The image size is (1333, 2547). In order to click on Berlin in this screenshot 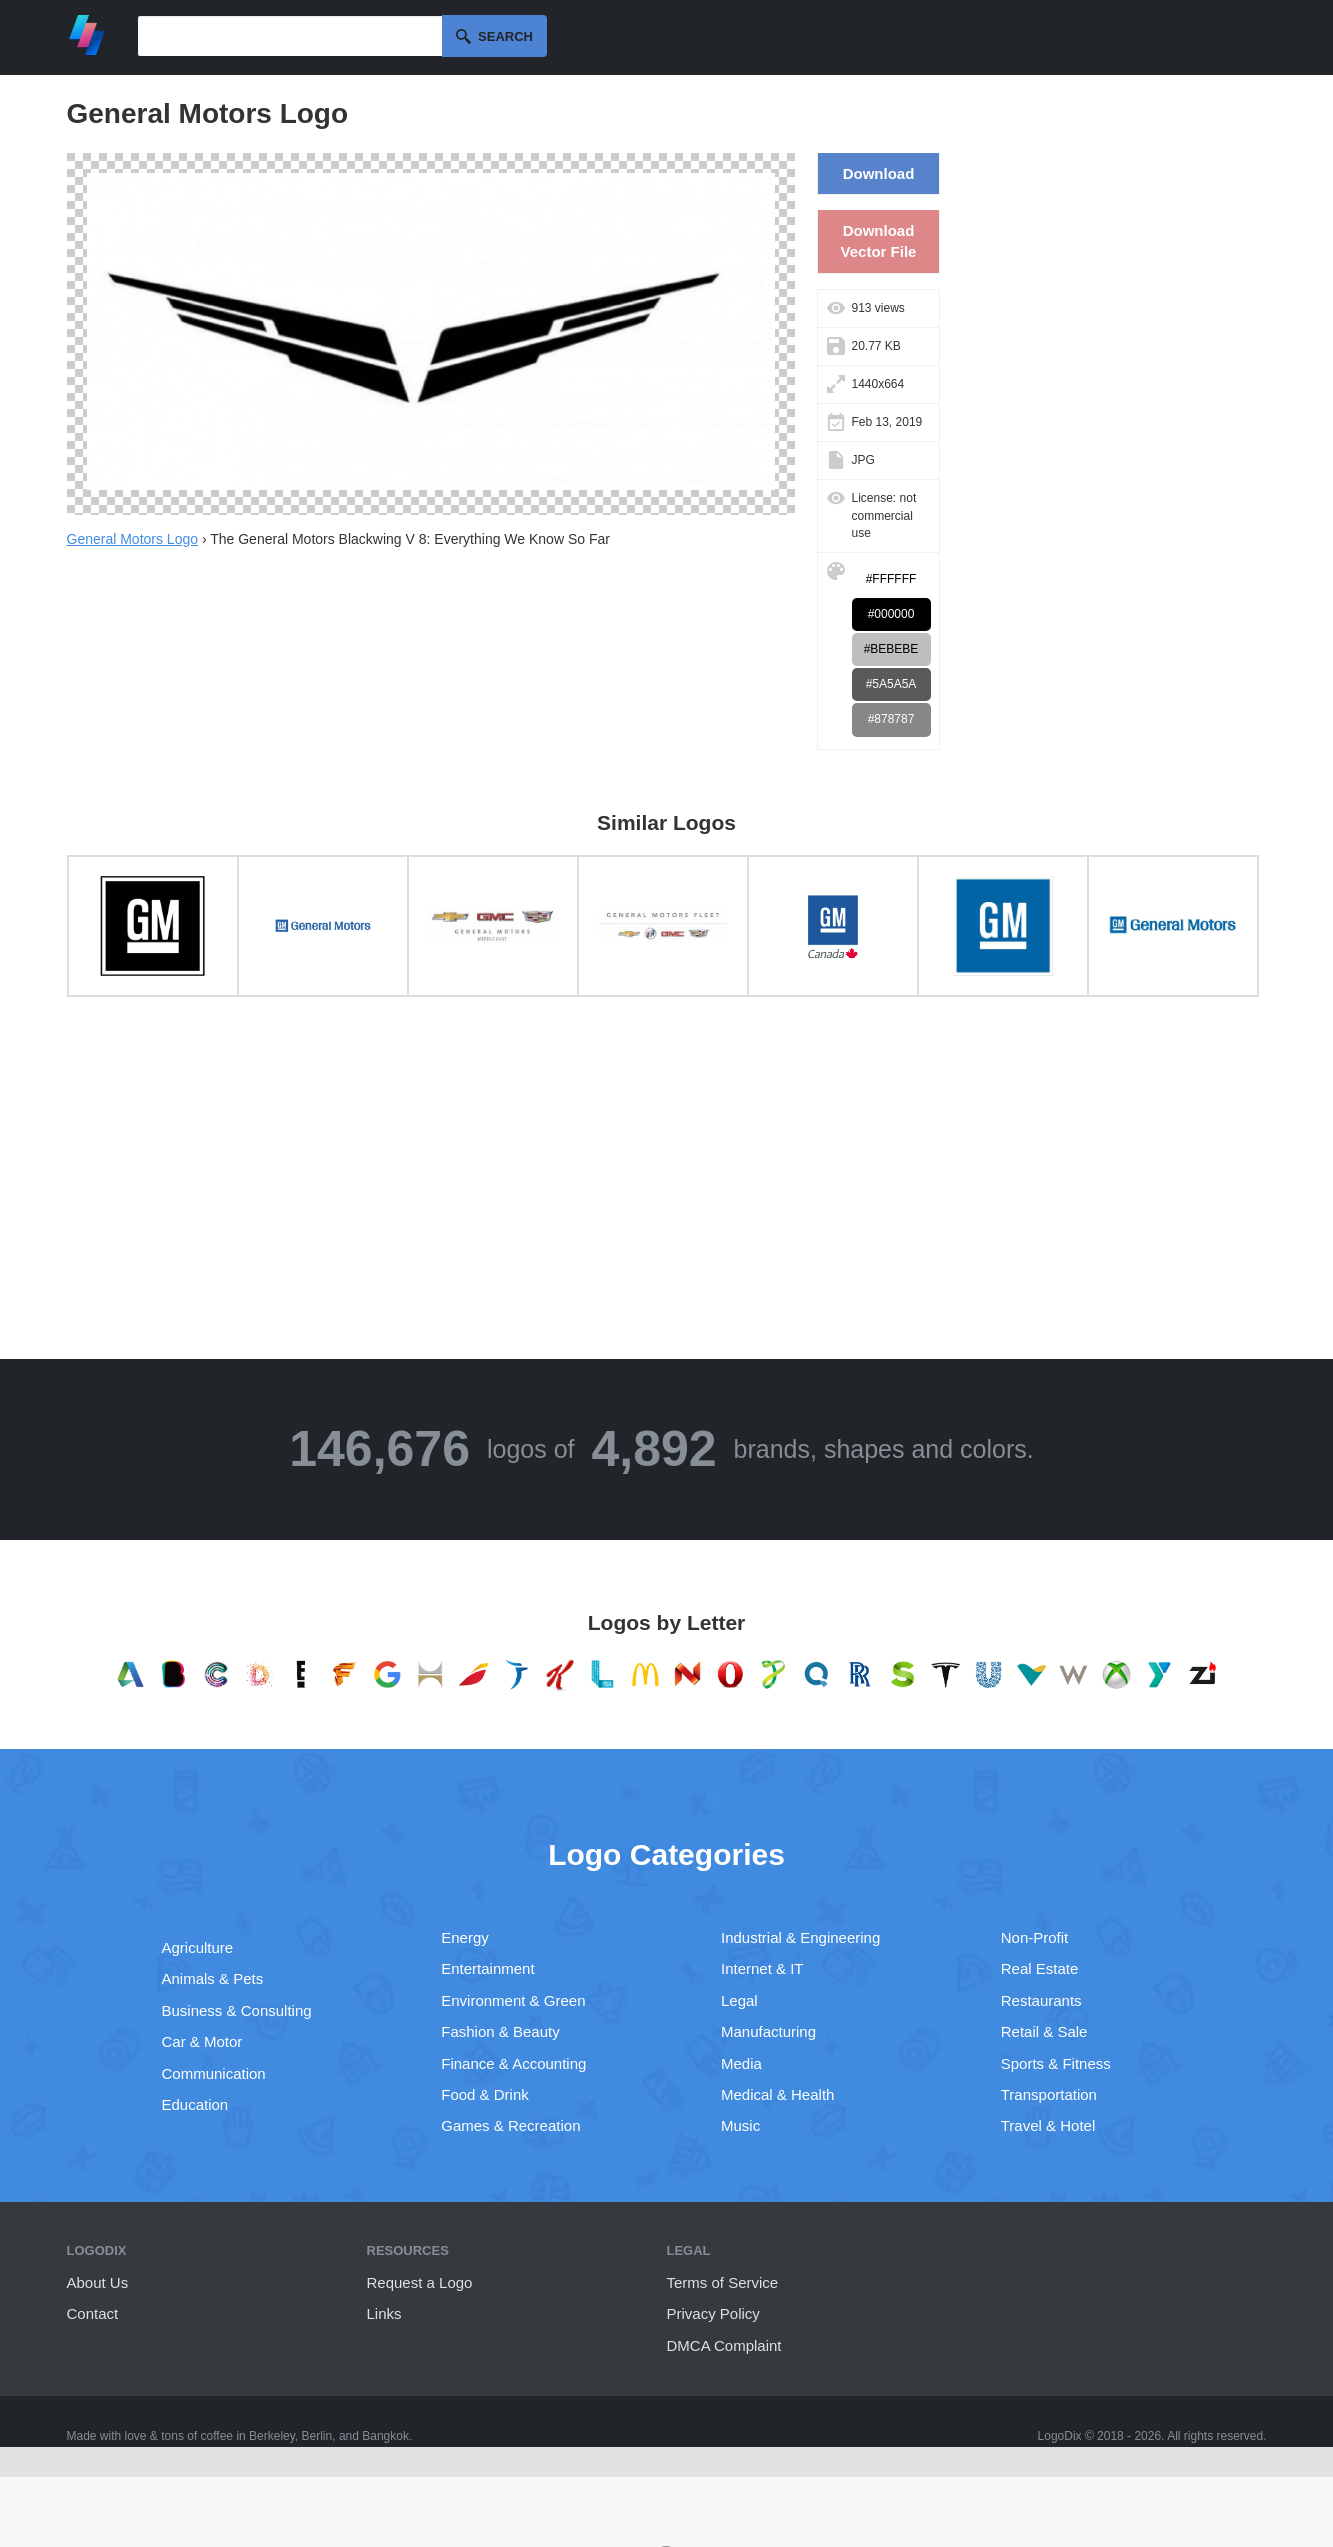, I will do `click(317, 2436)`.